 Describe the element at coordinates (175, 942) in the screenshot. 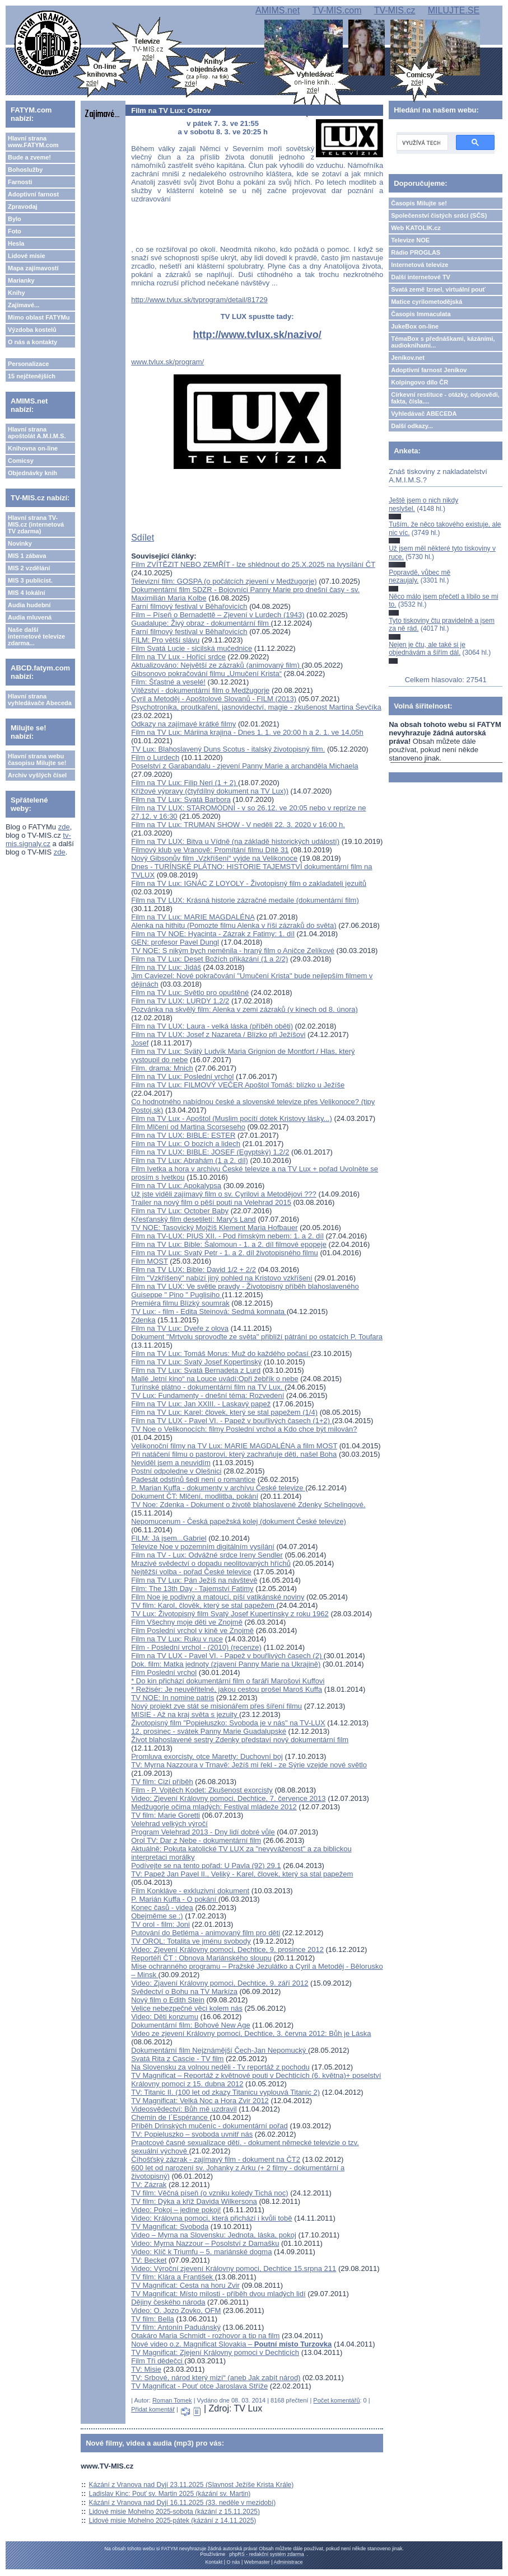

I see `GEN: profesor Pavel Dungl` at that location.